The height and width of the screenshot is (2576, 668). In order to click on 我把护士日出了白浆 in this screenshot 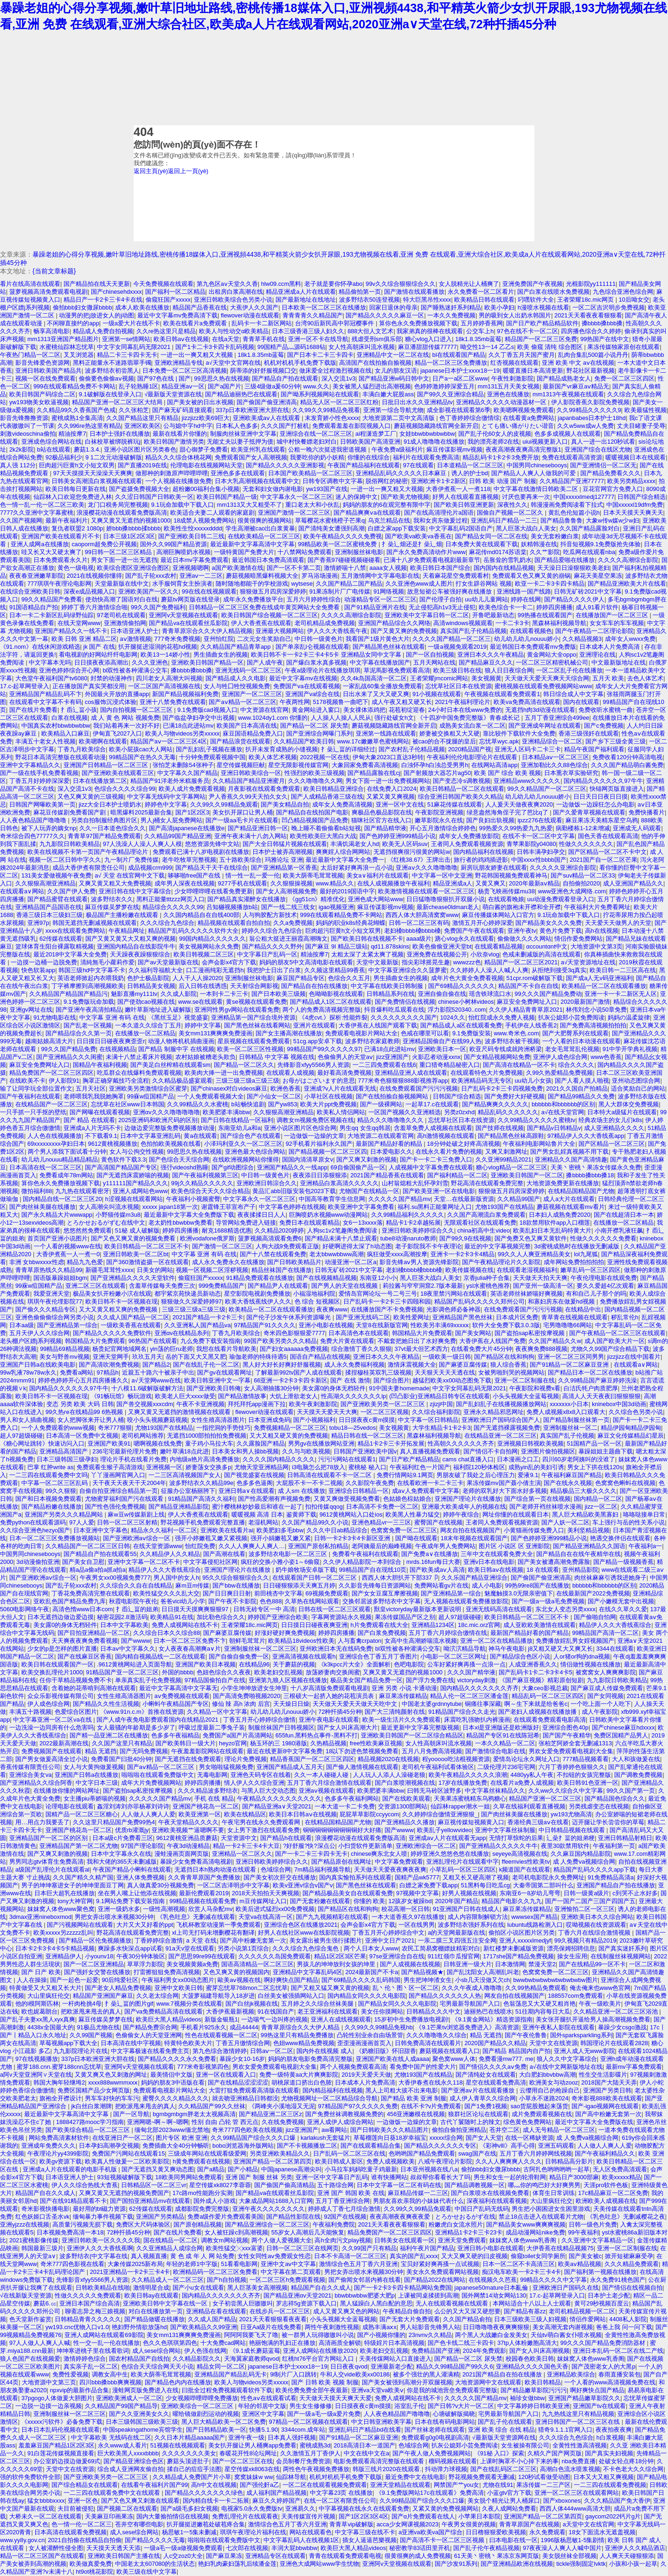, I will do `click(274, 970)`.